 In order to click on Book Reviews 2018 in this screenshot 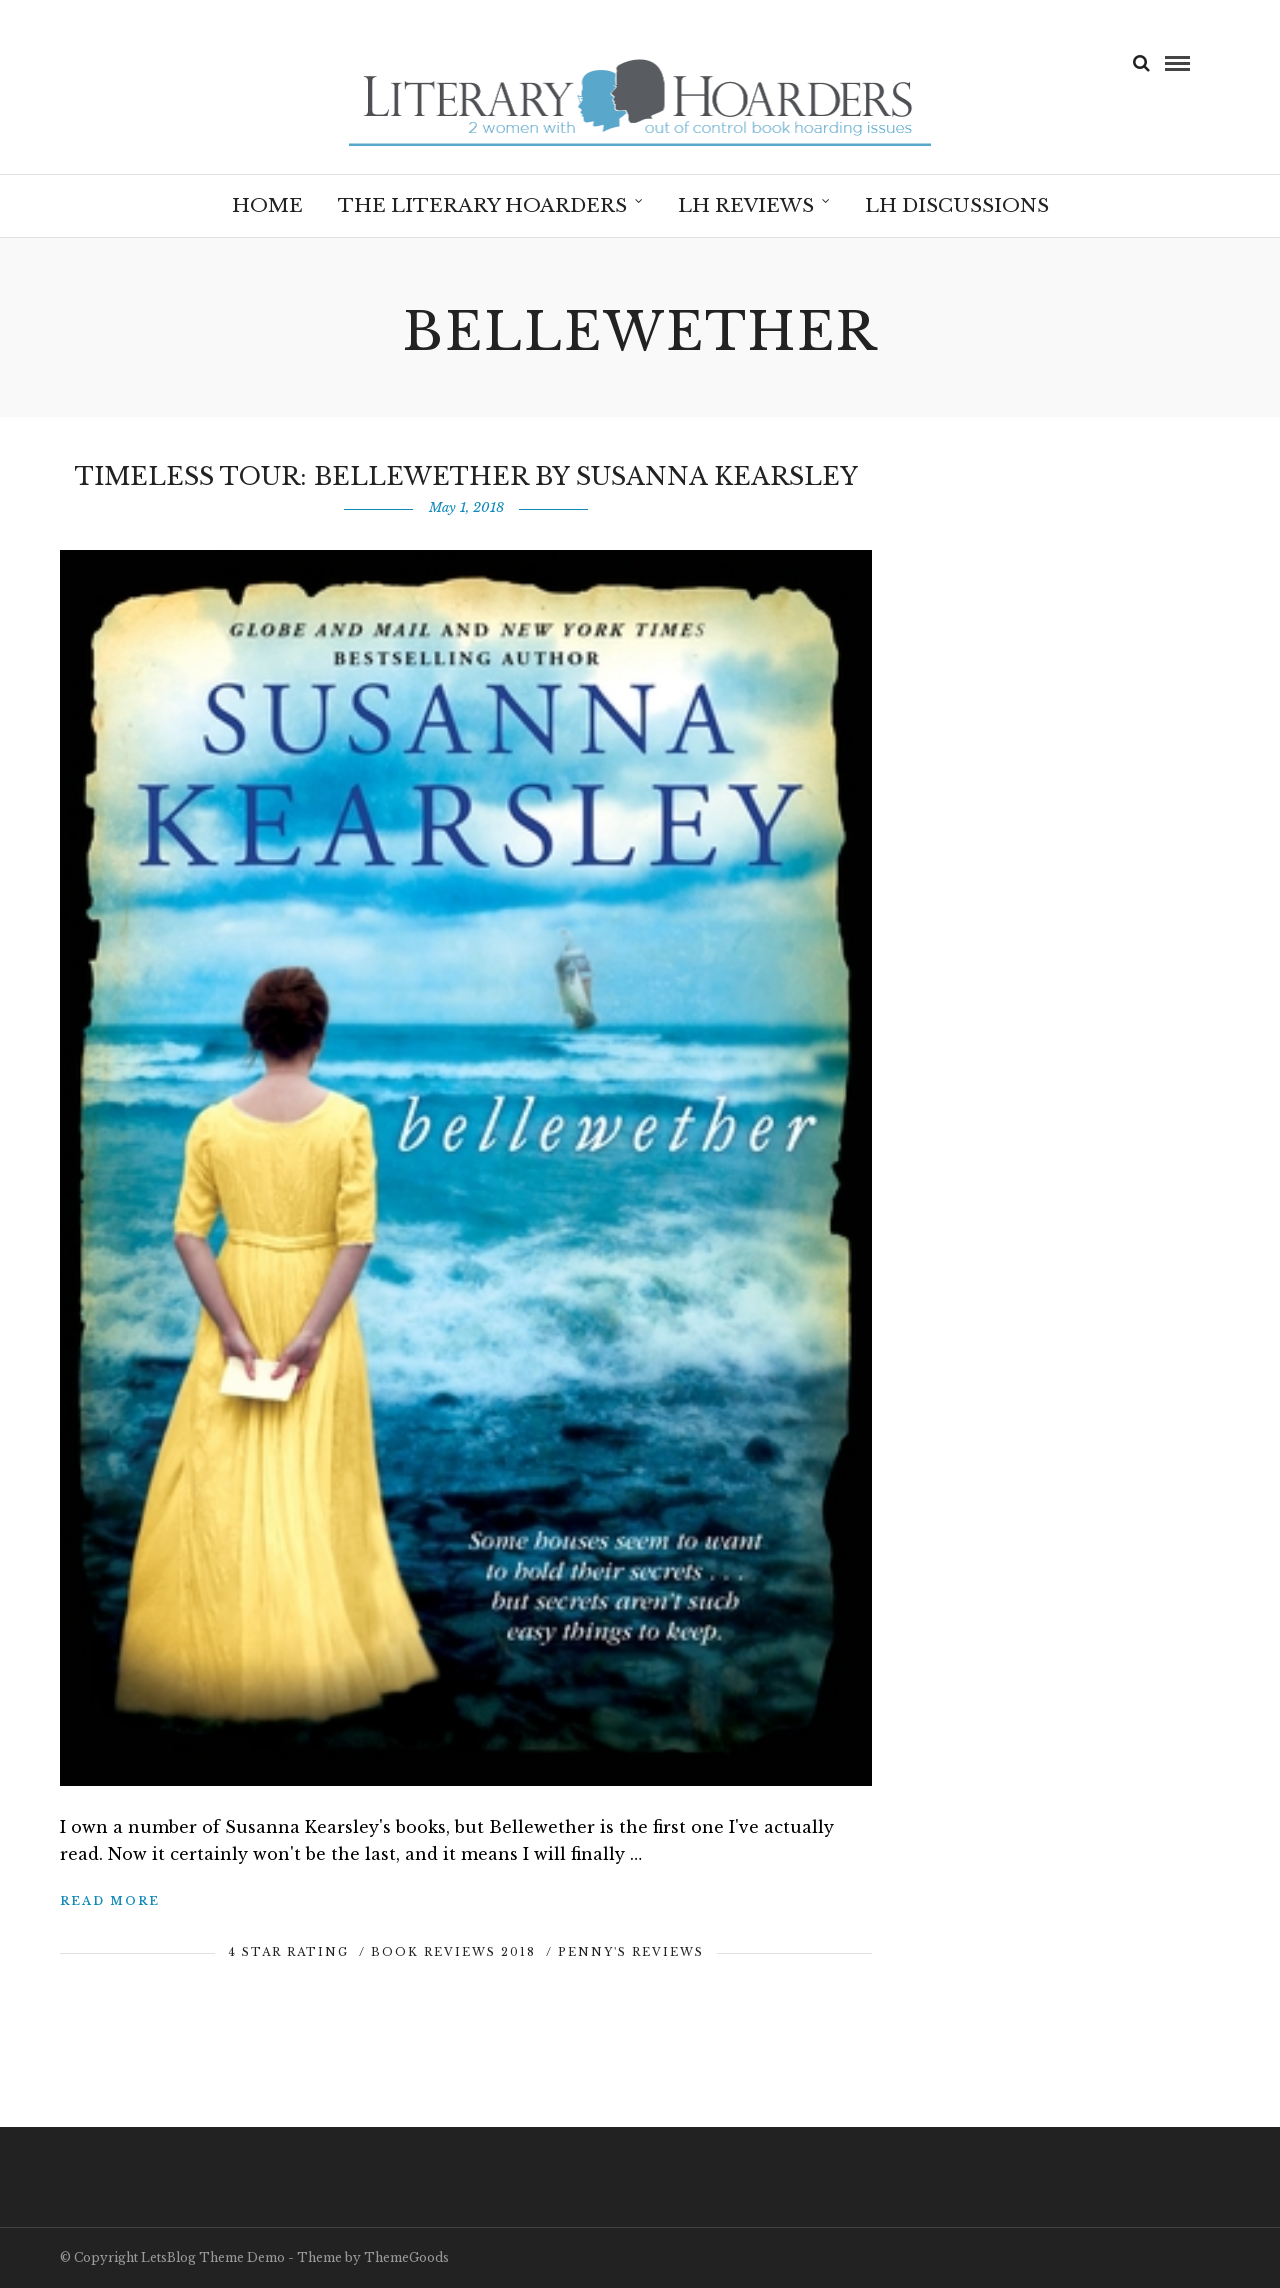, I will do `click(453, 1952)`.